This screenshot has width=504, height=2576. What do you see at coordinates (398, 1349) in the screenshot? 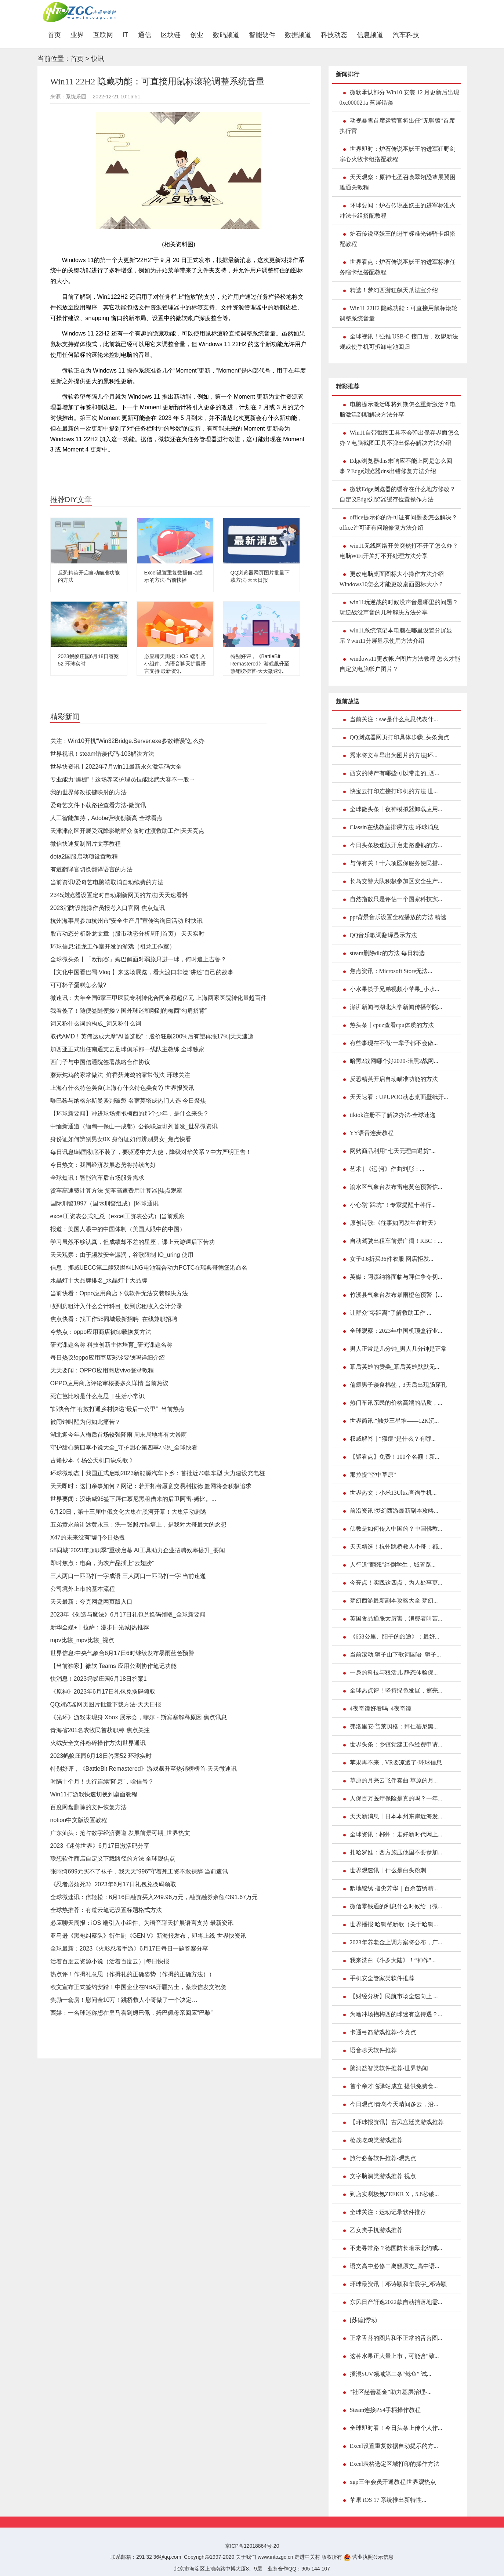
I see `男人正常是几分钟_男人几分钟是正常` at bounding box center [398, 1349].